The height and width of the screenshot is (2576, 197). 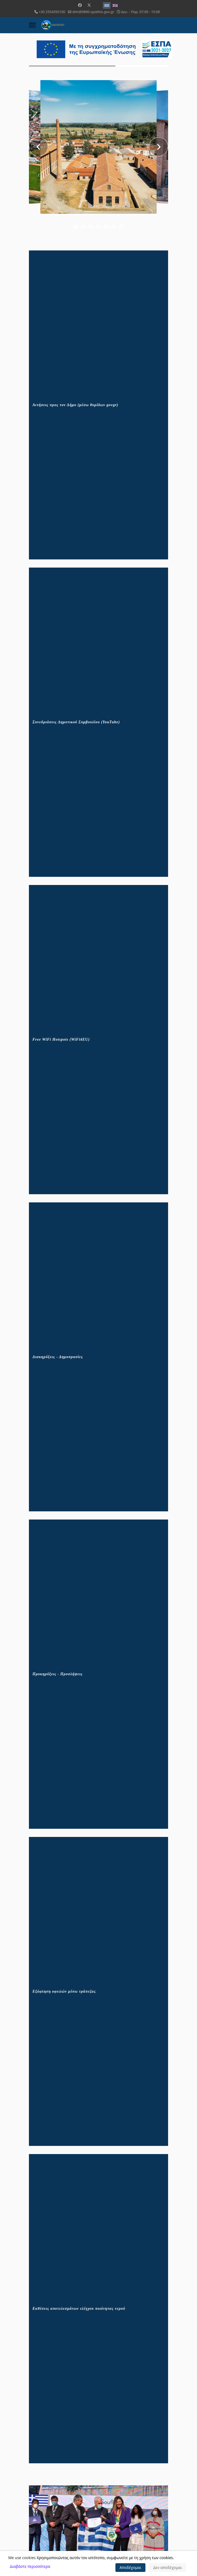 What do you see at coordinates (32, 25) in the screenshot?
I see `[Menu]` at bounding box center [32, 25].